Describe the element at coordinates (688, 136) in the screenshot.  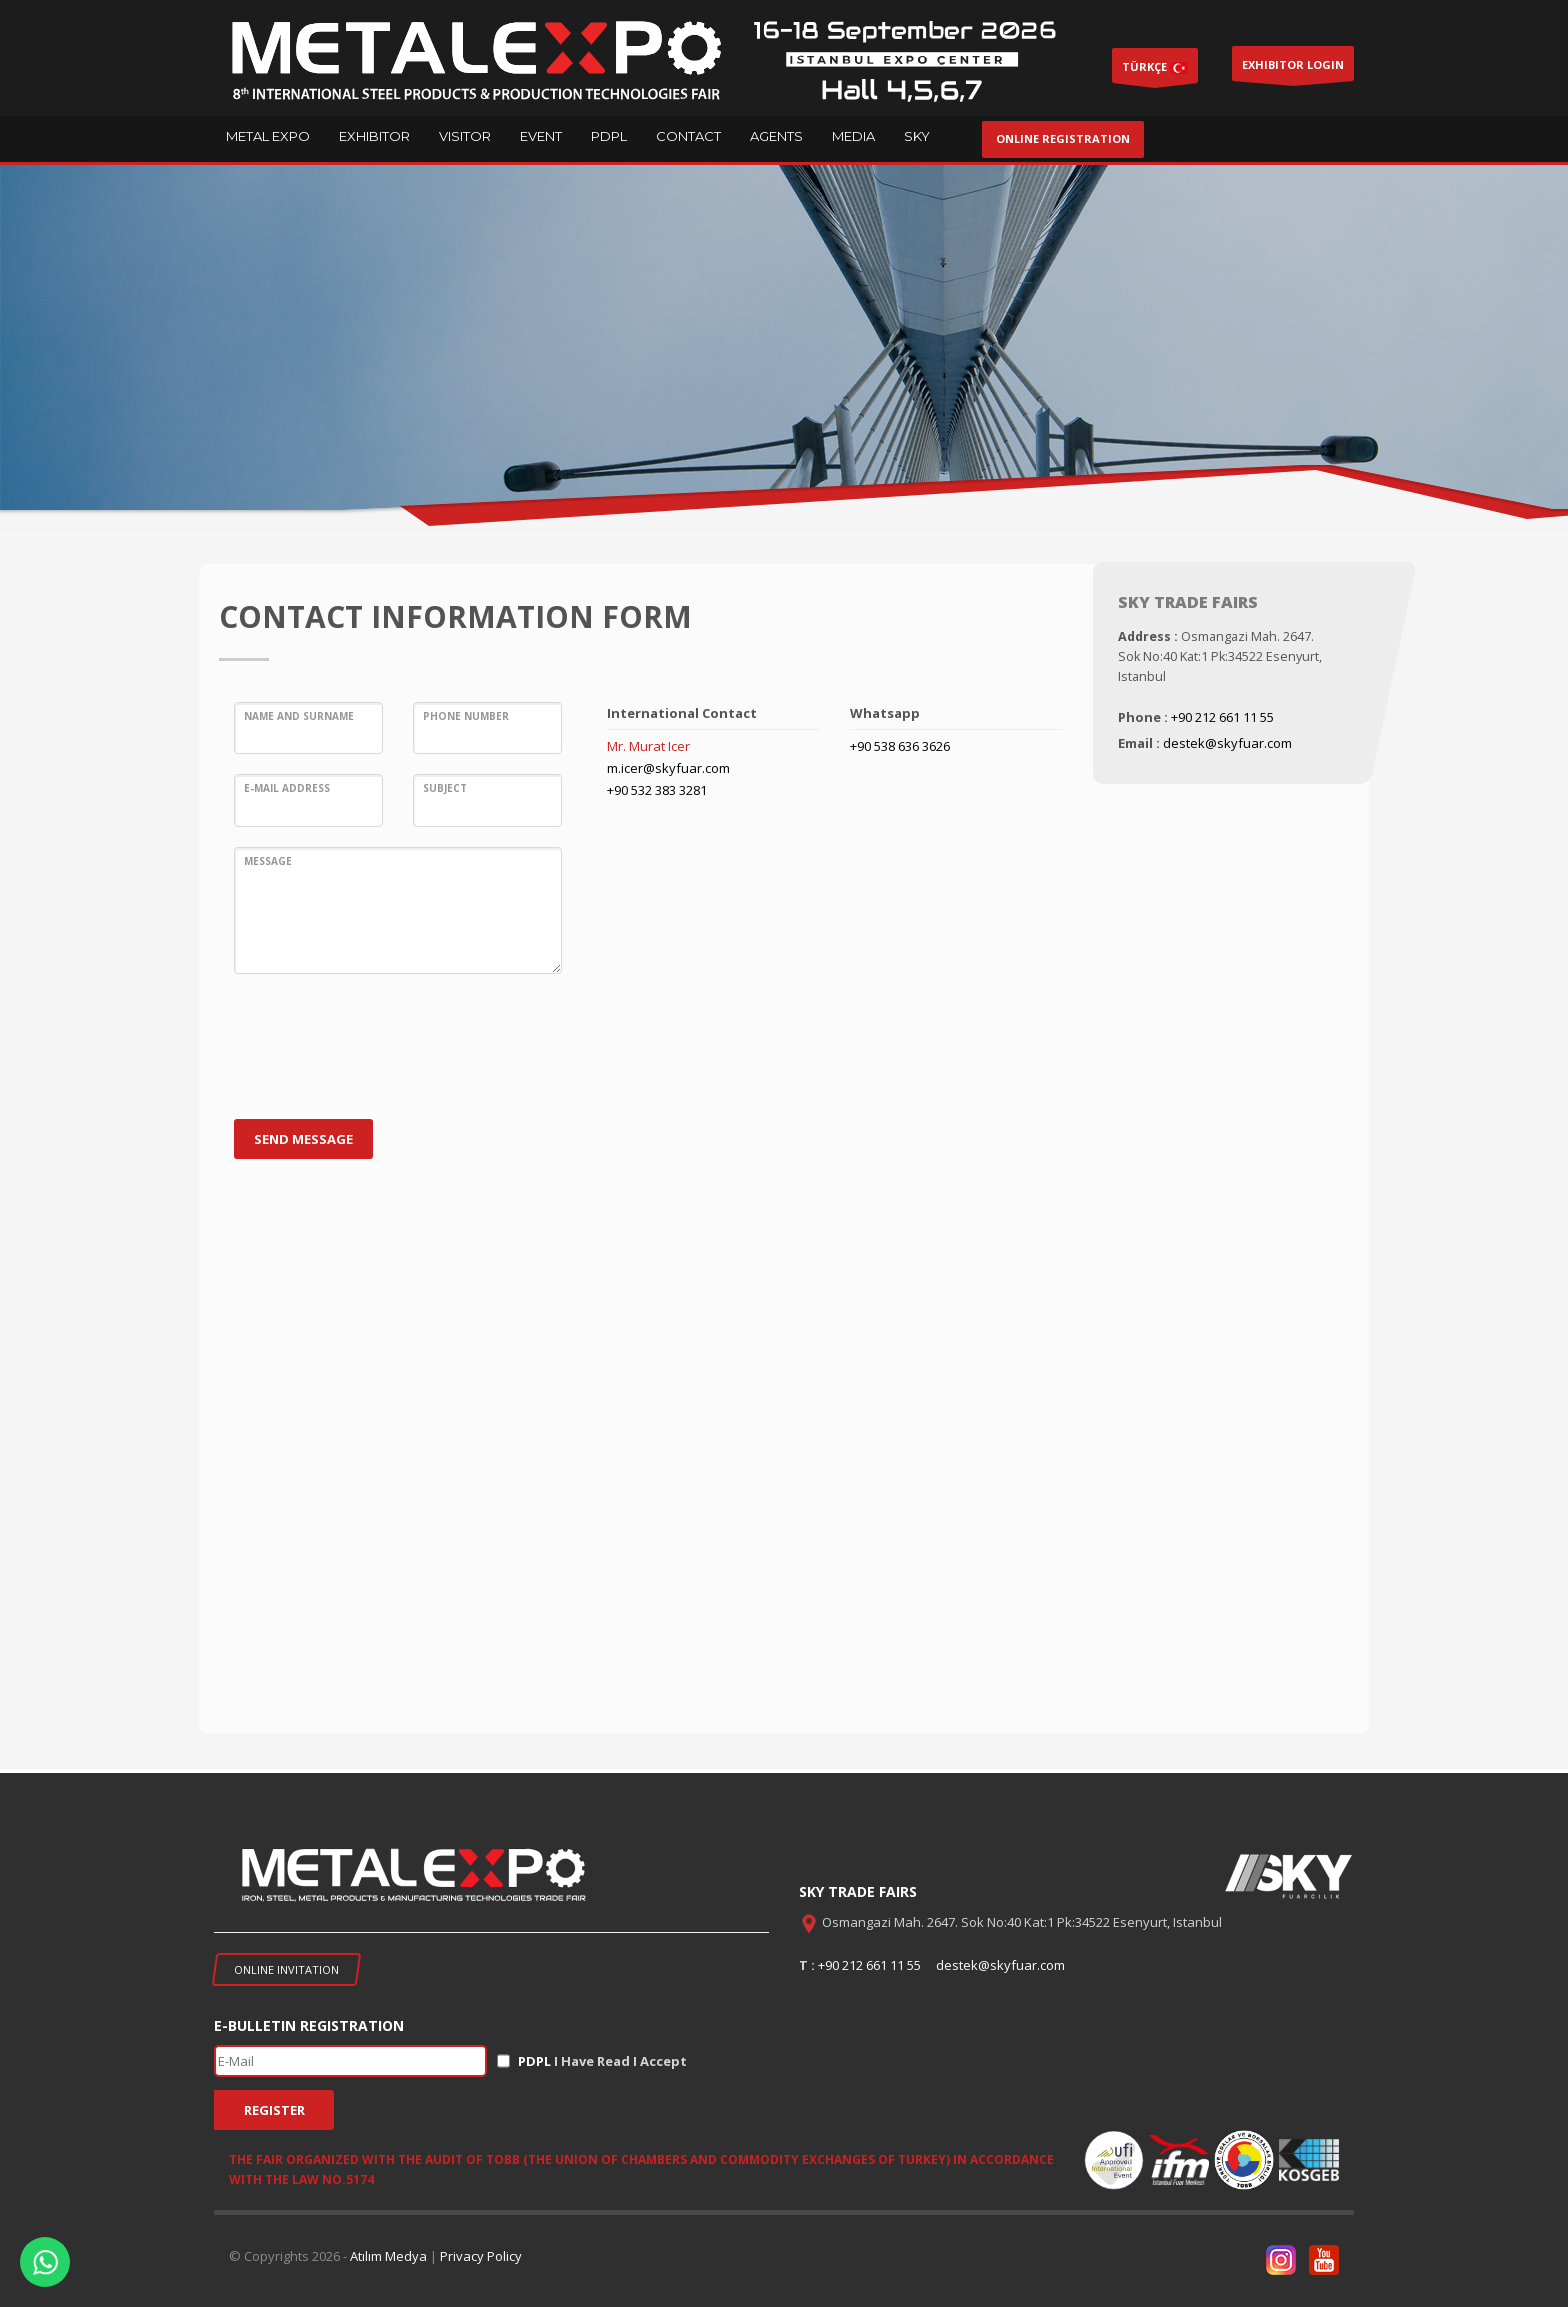
I see `CONTACT` at that location.